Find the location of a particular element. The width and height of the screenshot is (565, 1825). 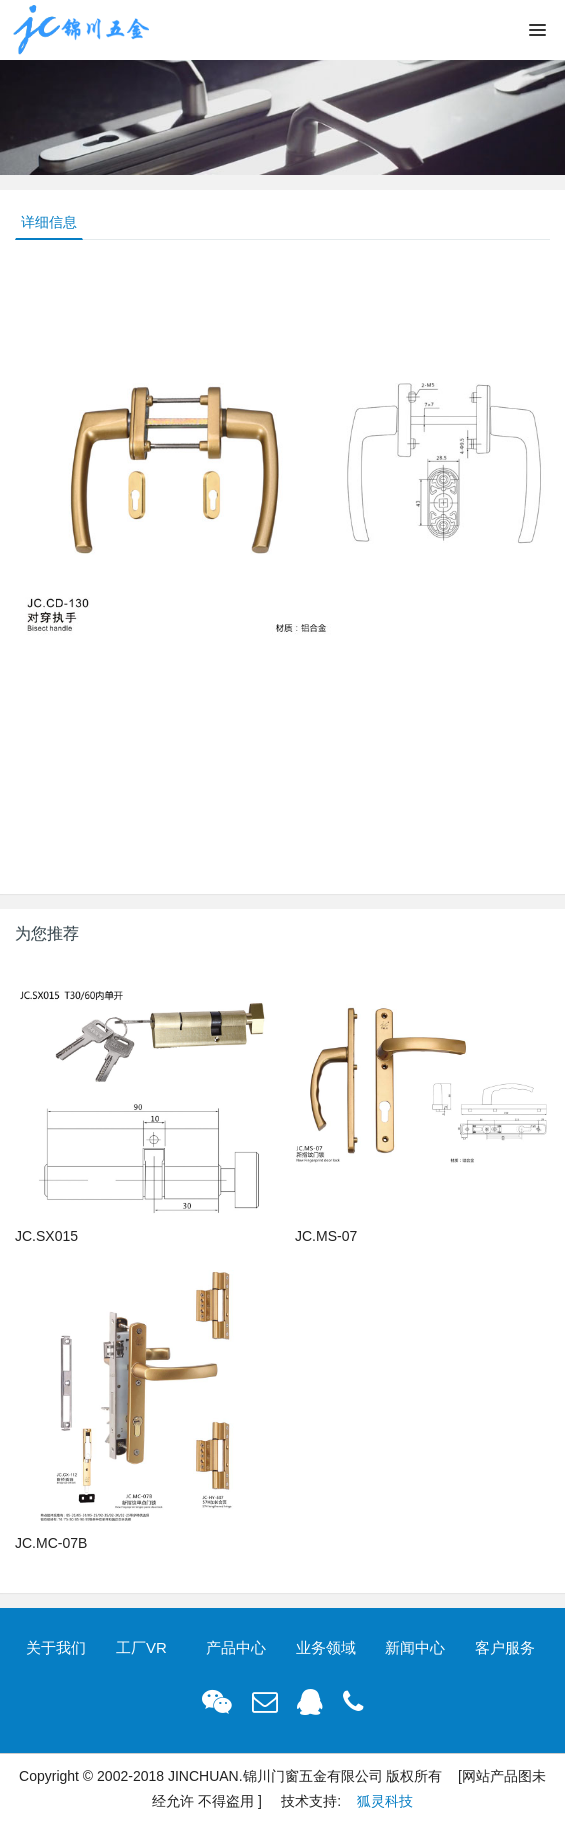

关于我们 is located at coordinates (56, 1647).